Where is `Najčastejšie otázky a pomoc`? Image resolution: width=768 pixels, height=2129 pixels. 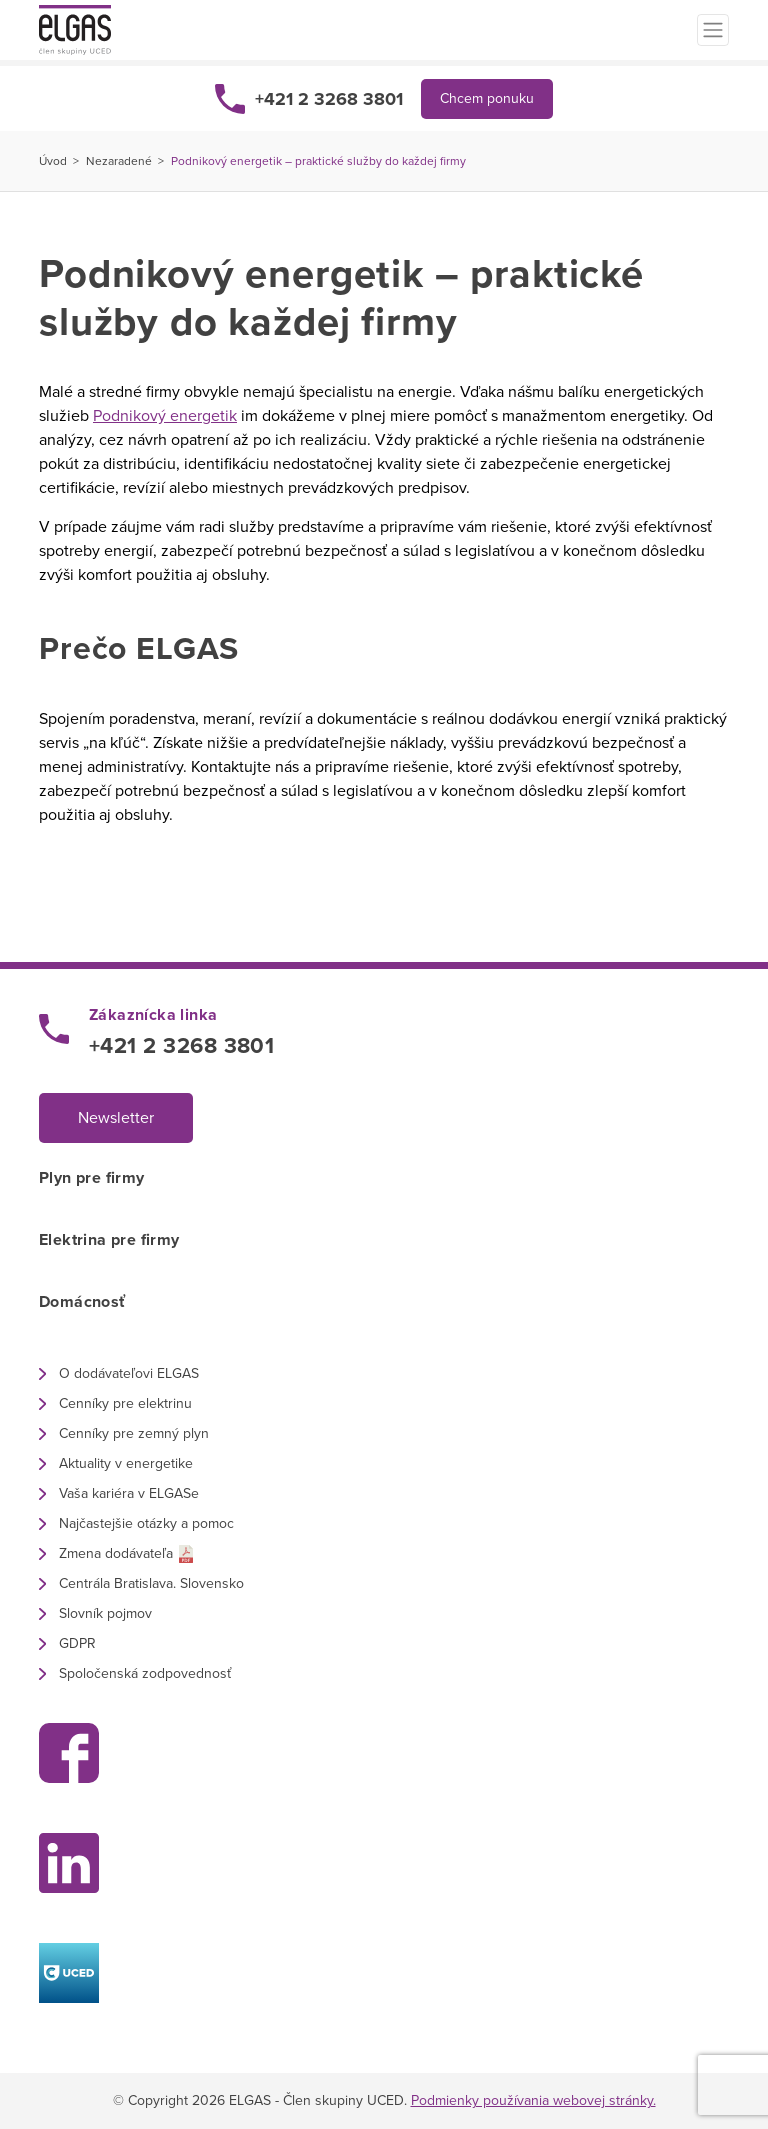
Najčastejšie otázky a pomoc is located at coordinates (146, 1523).